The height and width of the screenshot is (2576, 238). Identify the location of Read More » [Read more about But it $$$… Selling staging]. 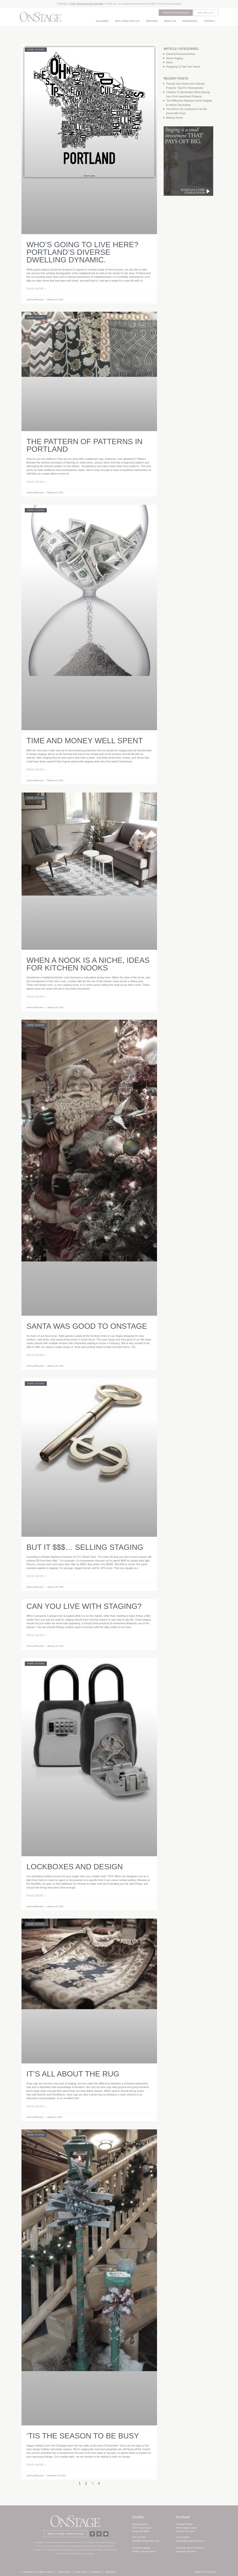
(36, 1576).